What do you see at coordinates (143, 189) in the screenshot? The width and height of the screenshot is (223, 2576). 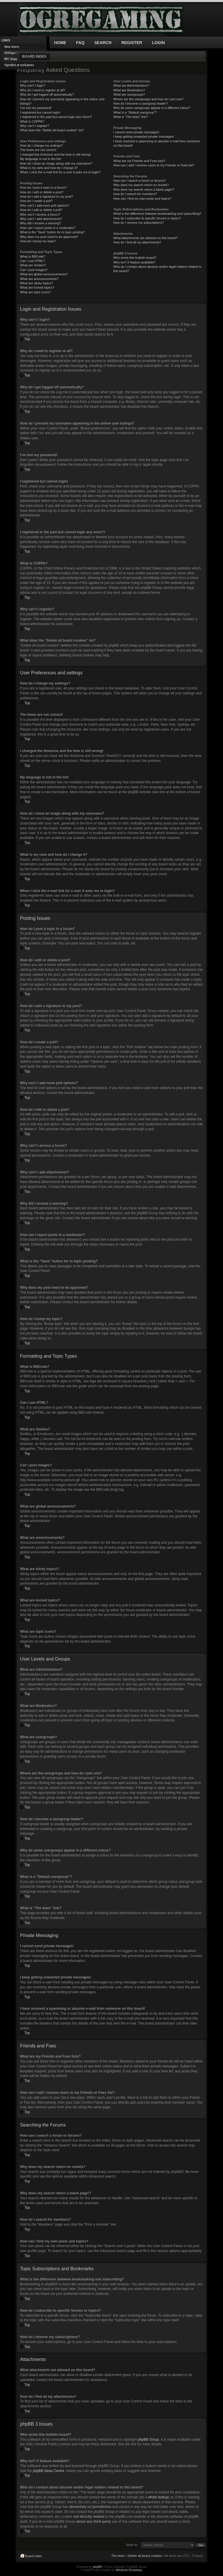 I see `Why does my search return a blank page!?` at bounding box center [143, 189].